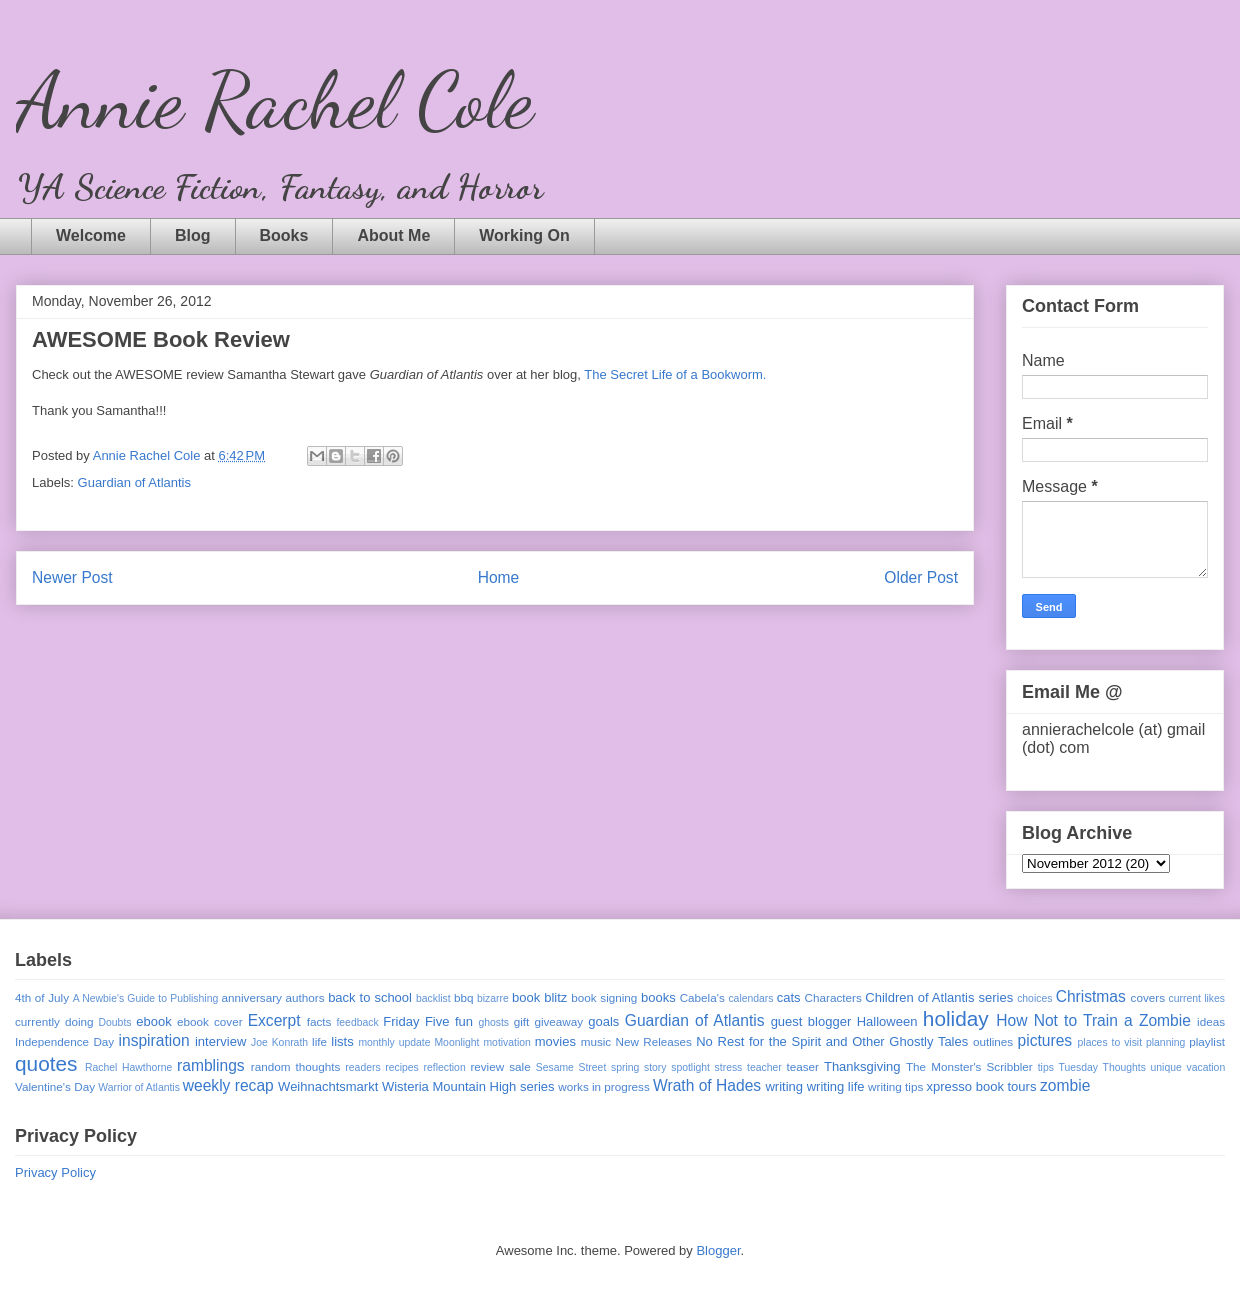  What do you see at coordinates (1091, 996) in the screenshot?
I see `Christmas` at bounding box center [1091, 996].